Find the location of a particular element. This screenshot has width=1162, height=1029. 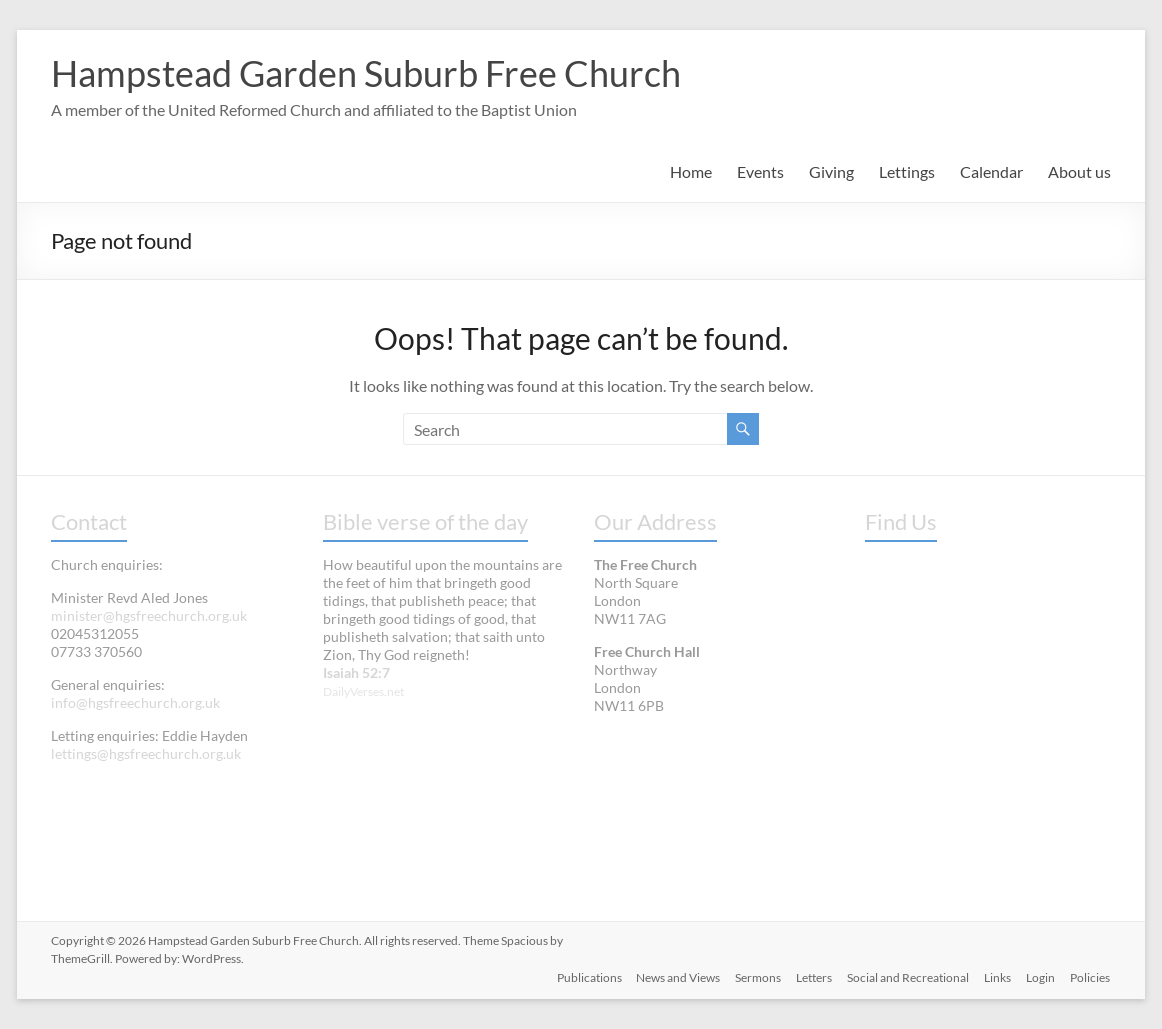

Events is located at coordinates (760, 171).